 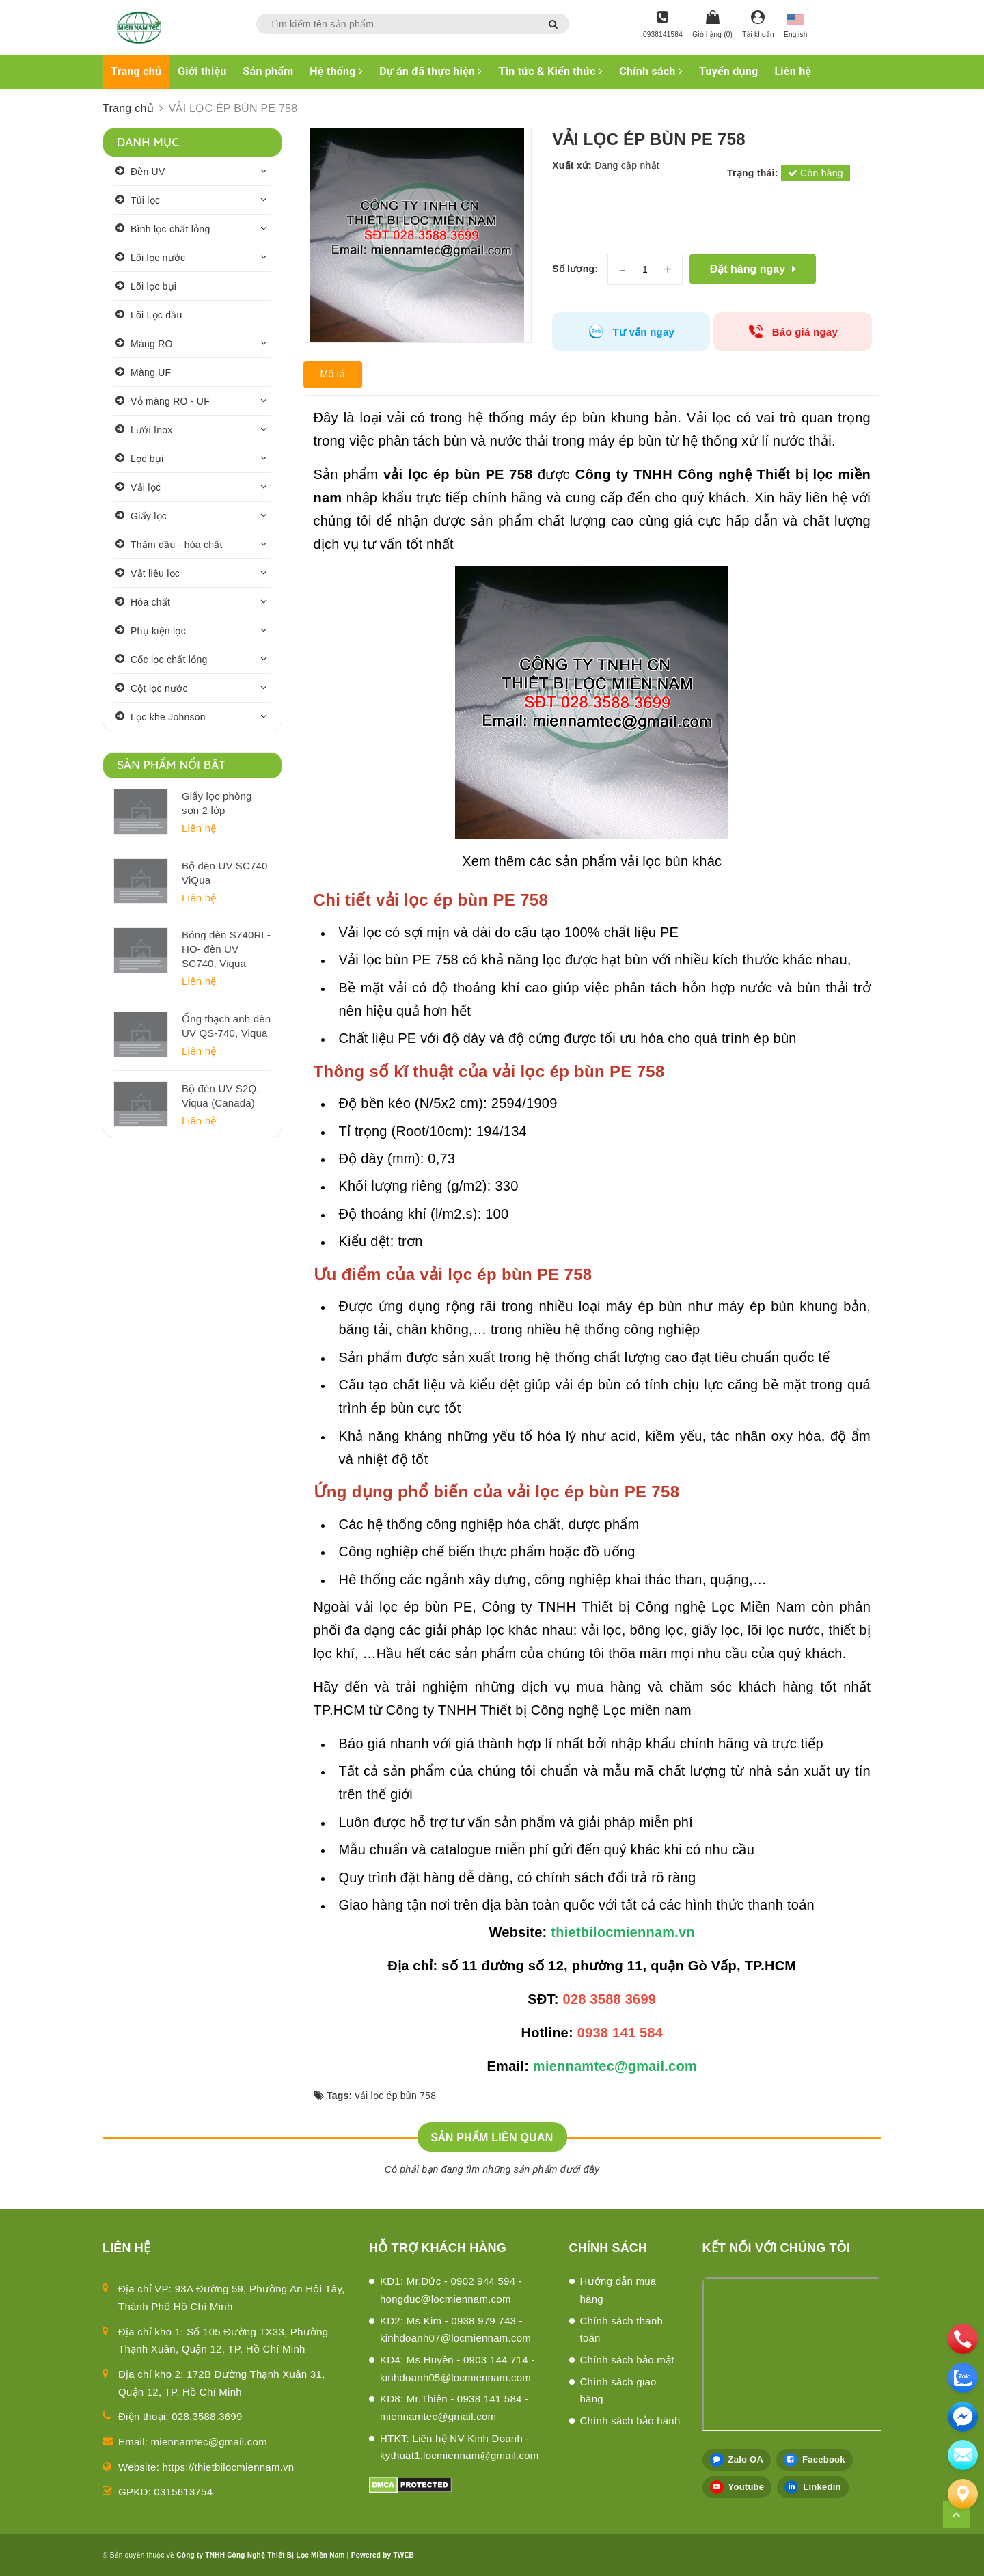 What do you see at coordinates (963, 2378) in the screenshot?
I see `[zalo]` at bounding box center [963, 2378].